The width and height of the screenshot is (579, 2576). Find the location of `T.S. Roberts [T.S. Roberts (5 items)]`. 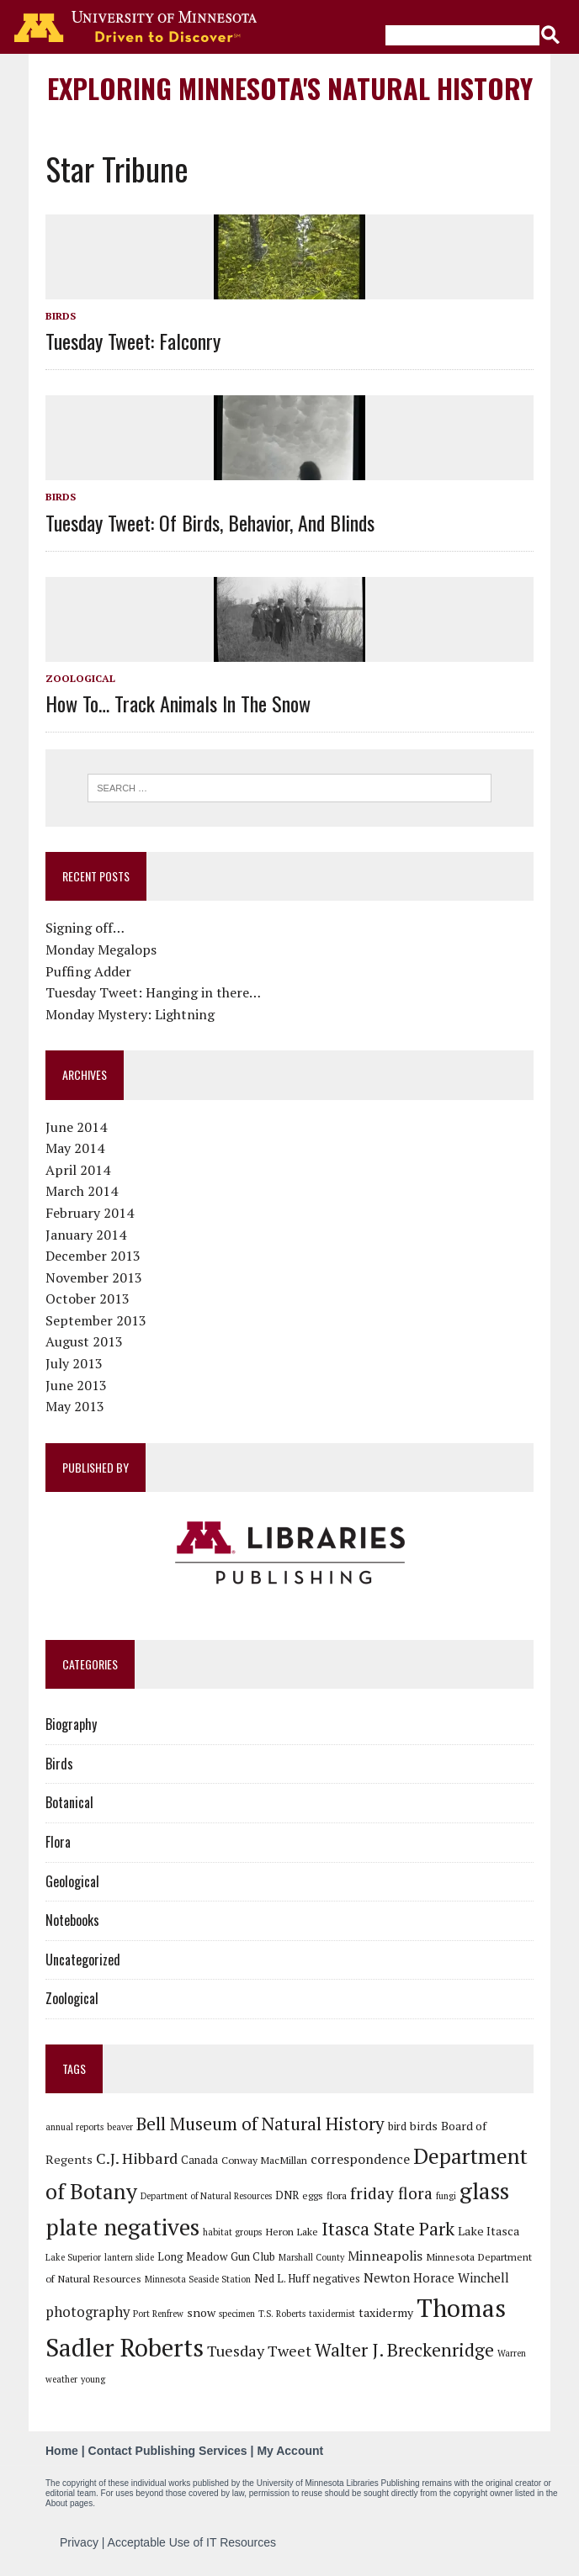

T.S. Roberts [T.S. Roberts (5 items)] is located at coordinates (281, 2313).